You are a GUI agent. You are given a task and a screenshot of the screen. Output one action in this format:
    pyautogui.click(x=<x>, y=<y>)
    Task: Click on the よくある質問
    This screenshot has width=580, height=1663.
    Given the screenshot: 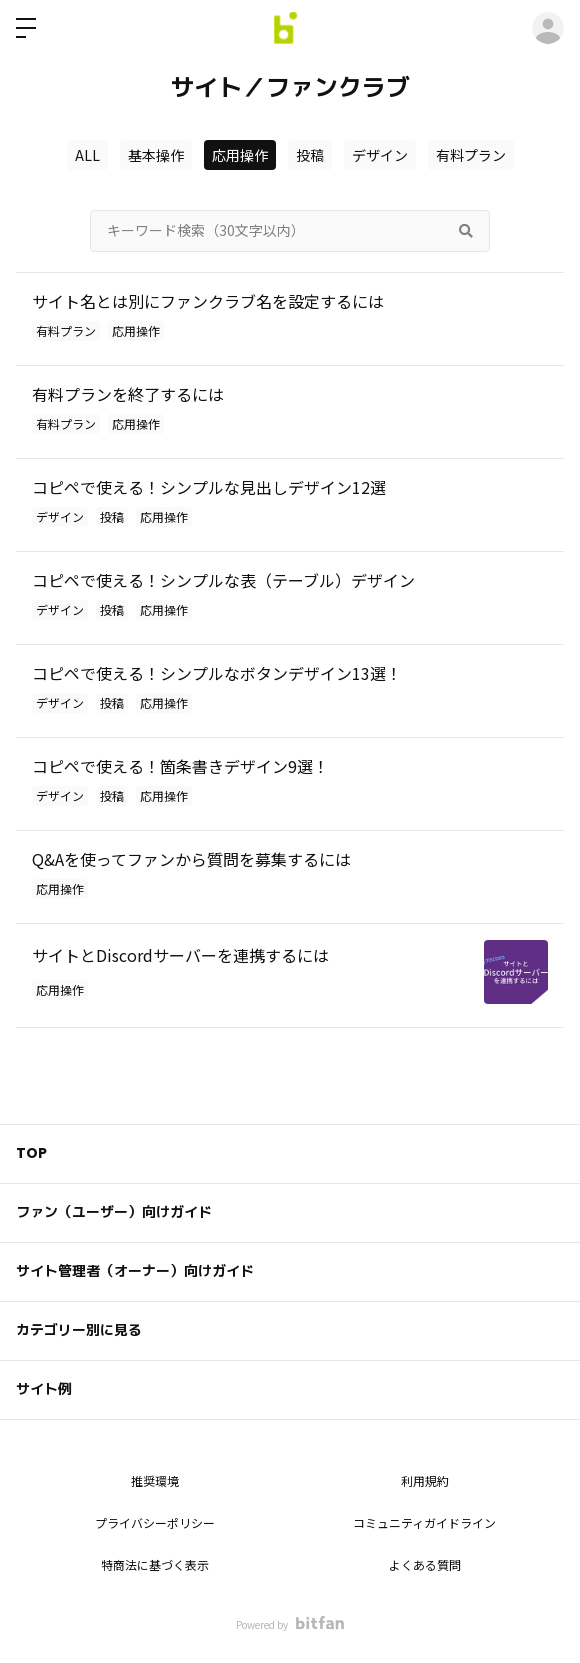 What is the action you would take?
    pyautogui.click(x=425, y=1564)
    